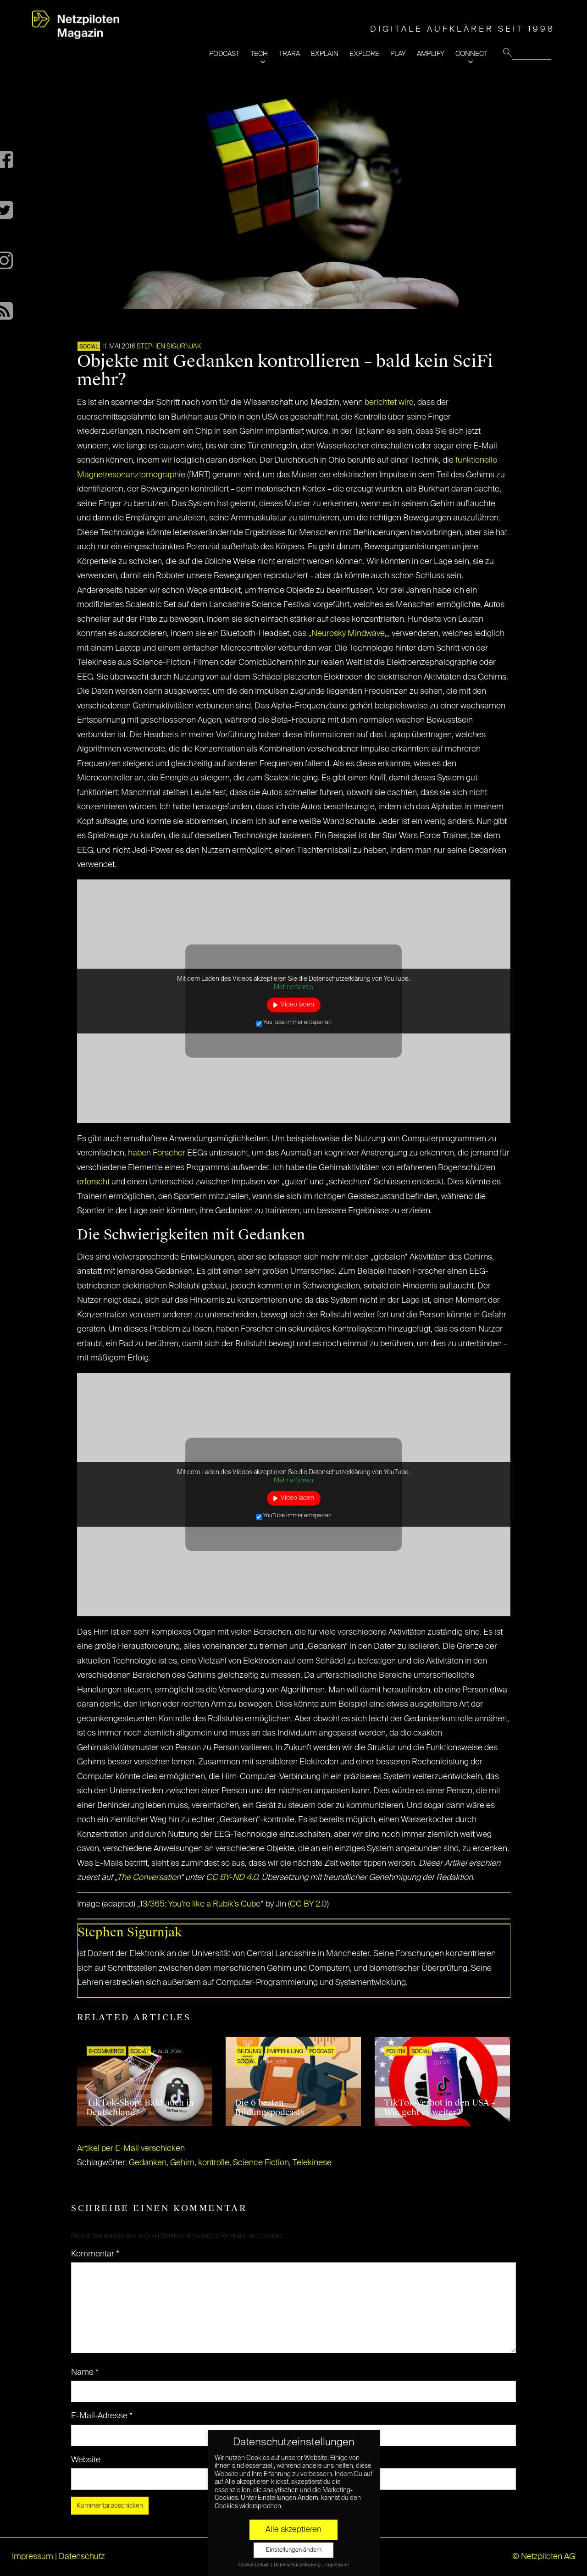 Image resolution: width=587 pixels, height=2576 pixels. What do you see at coordinates (293, 987) in the screenshot?
I see `Mehr erfahren` at bounding box center [293, 987].